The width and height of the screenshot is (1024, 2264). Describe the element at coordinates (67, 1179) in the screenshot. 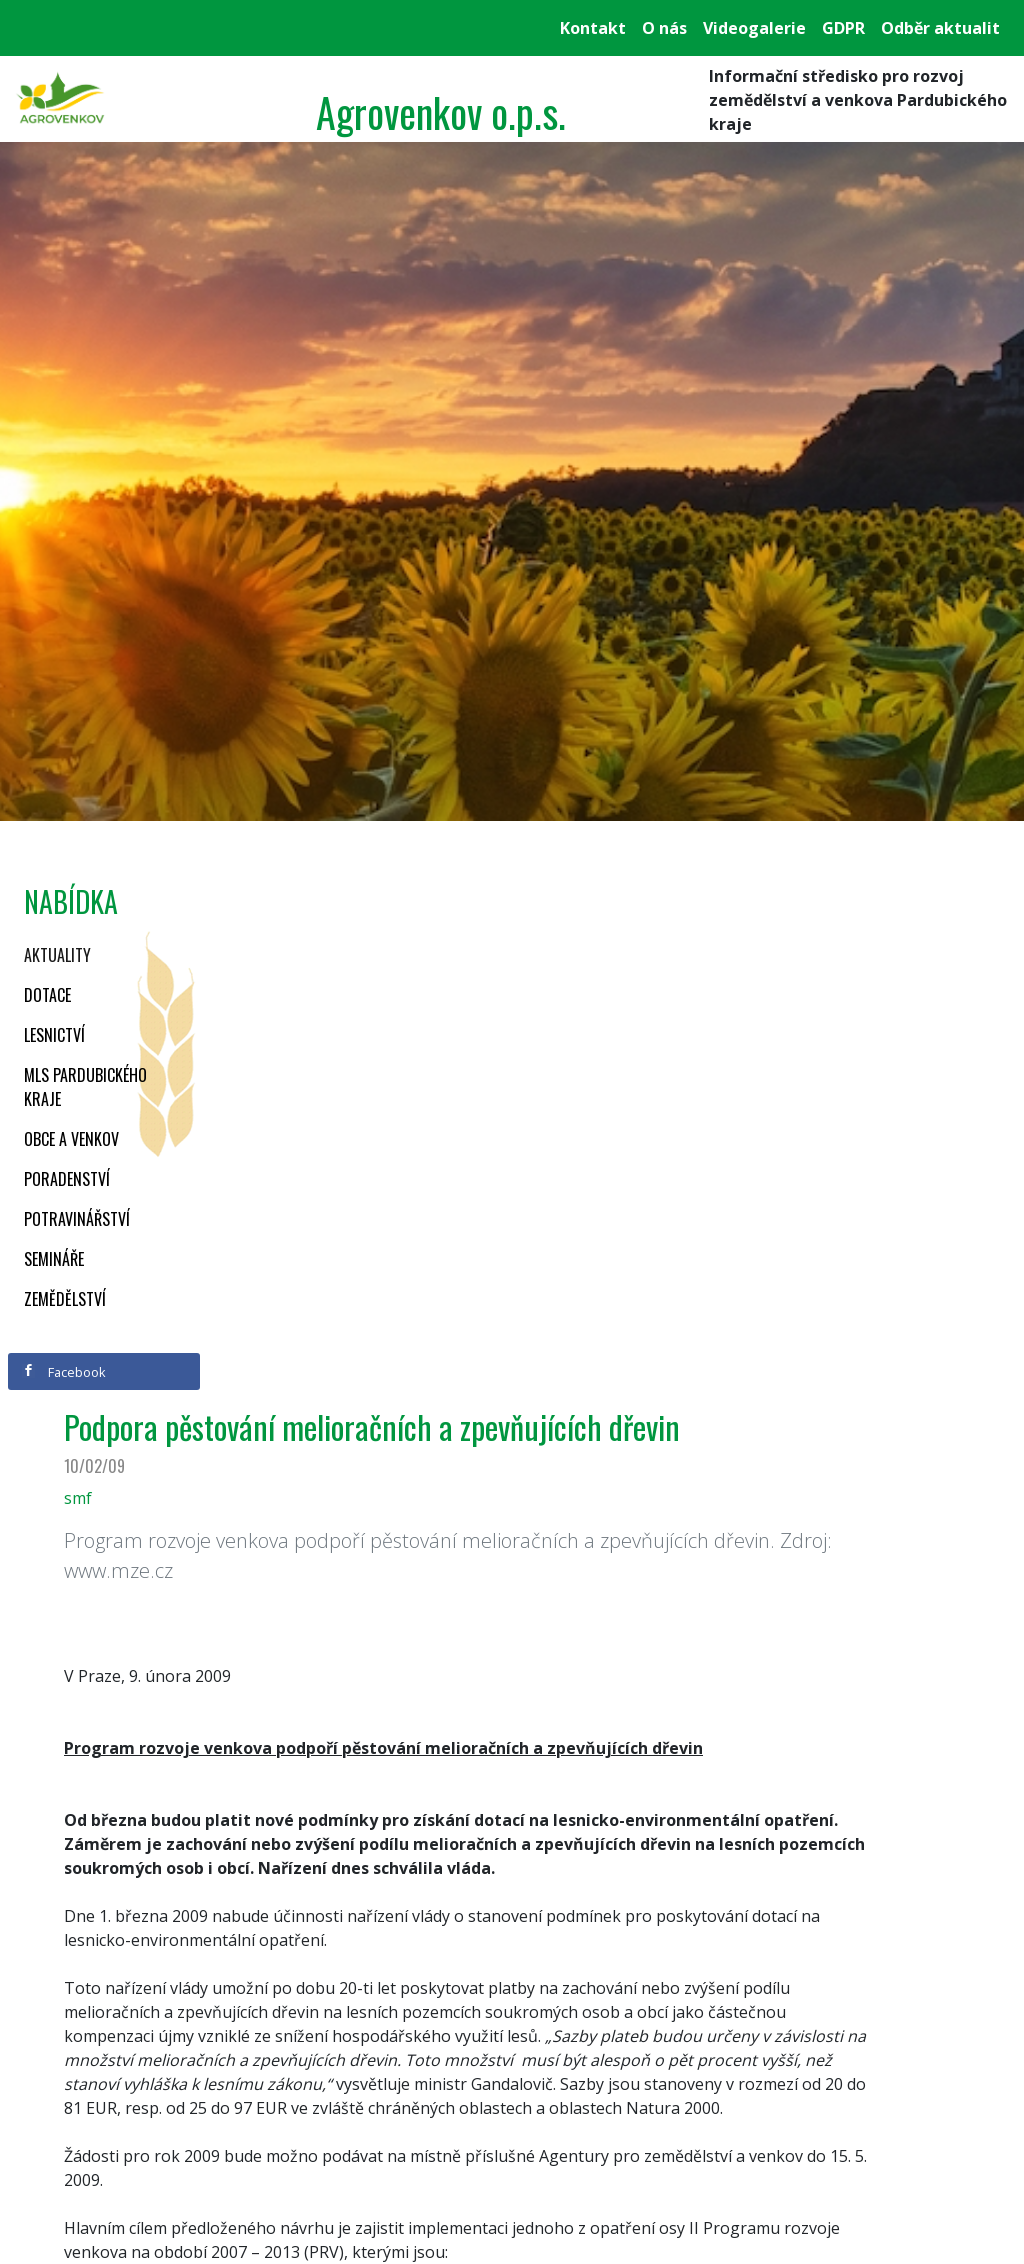

I see `Poradenství` at that location.